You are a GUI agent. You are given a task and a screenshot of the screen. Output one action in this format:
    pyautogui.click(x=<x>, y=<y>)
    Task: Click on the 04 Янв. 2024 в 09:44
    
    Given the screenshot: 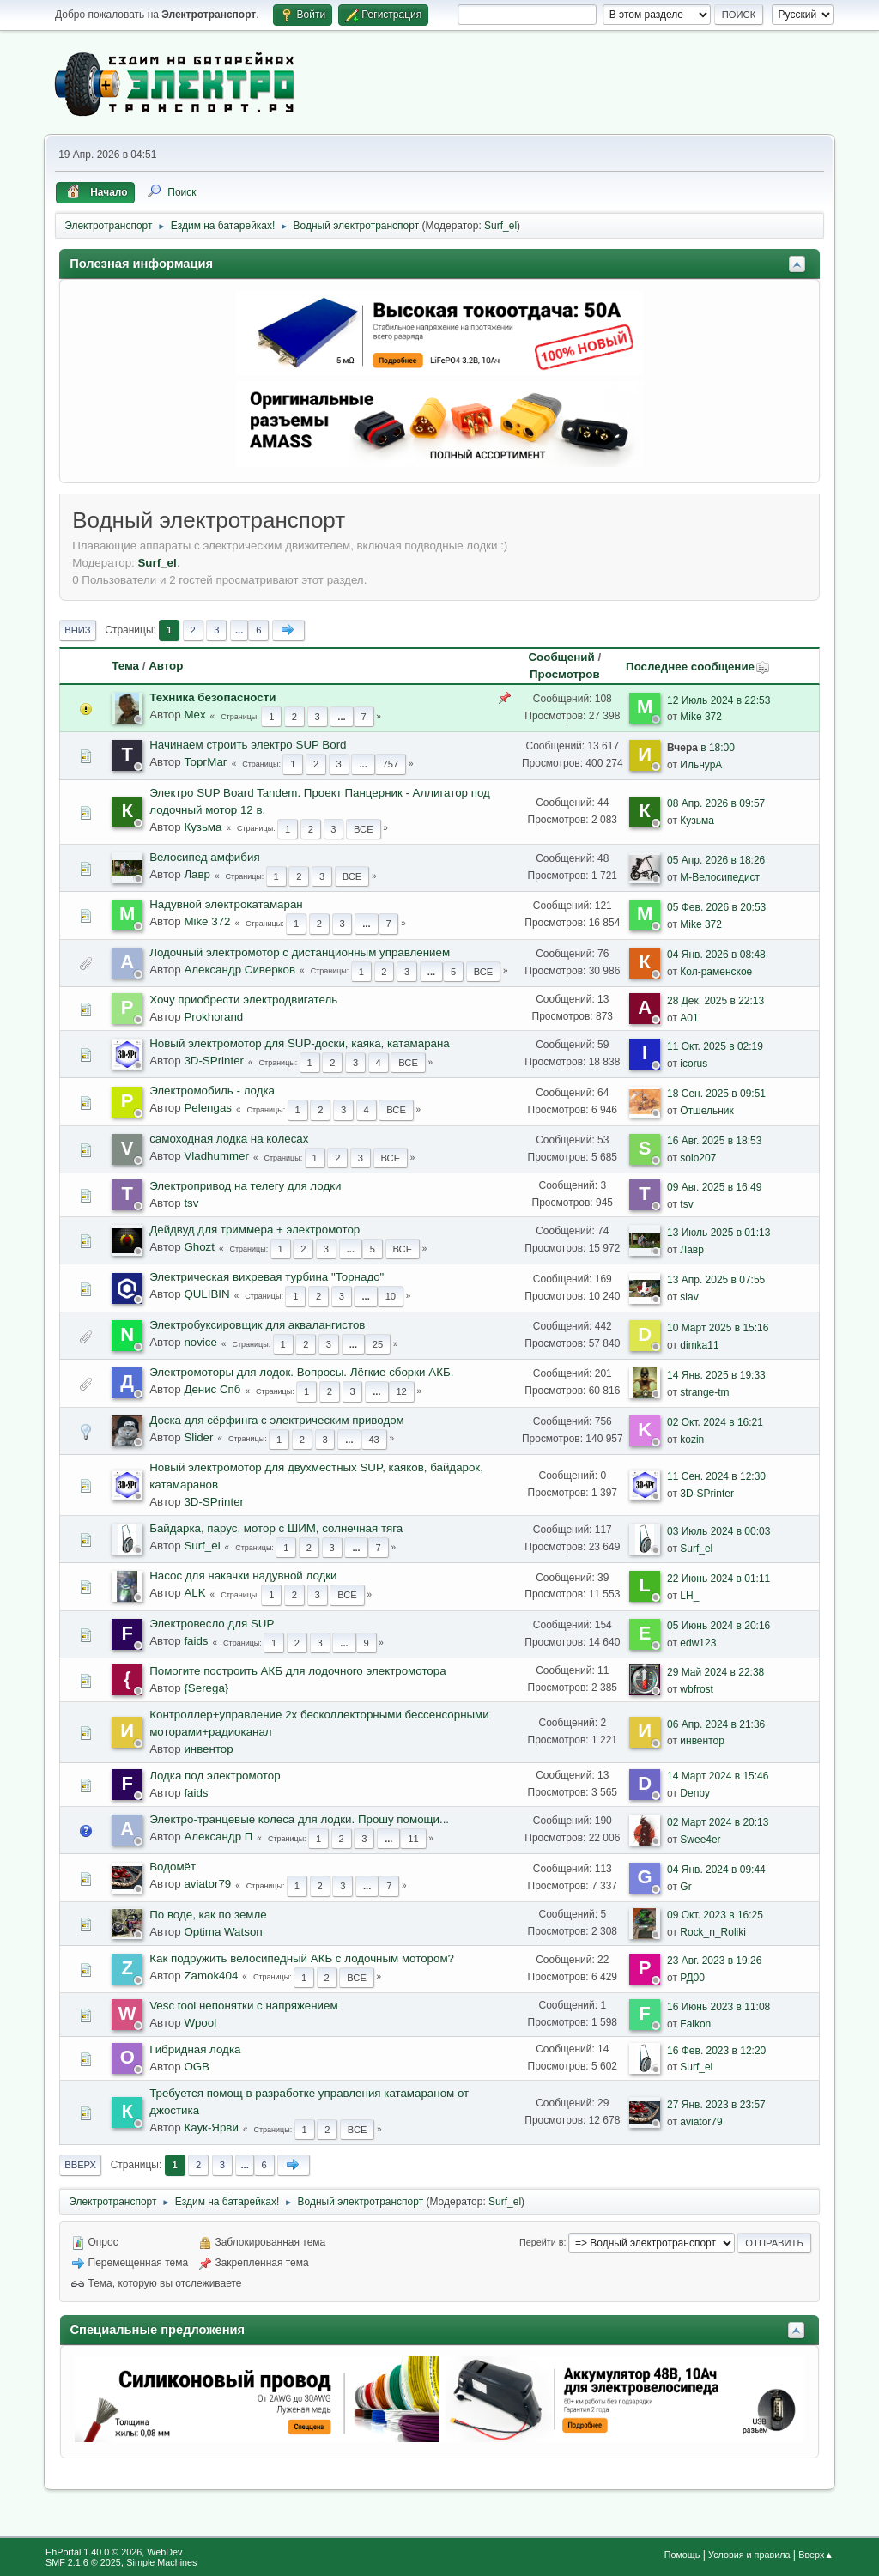 What is the action you would take?
    pyautogui.click(x=716, y=1870)
    